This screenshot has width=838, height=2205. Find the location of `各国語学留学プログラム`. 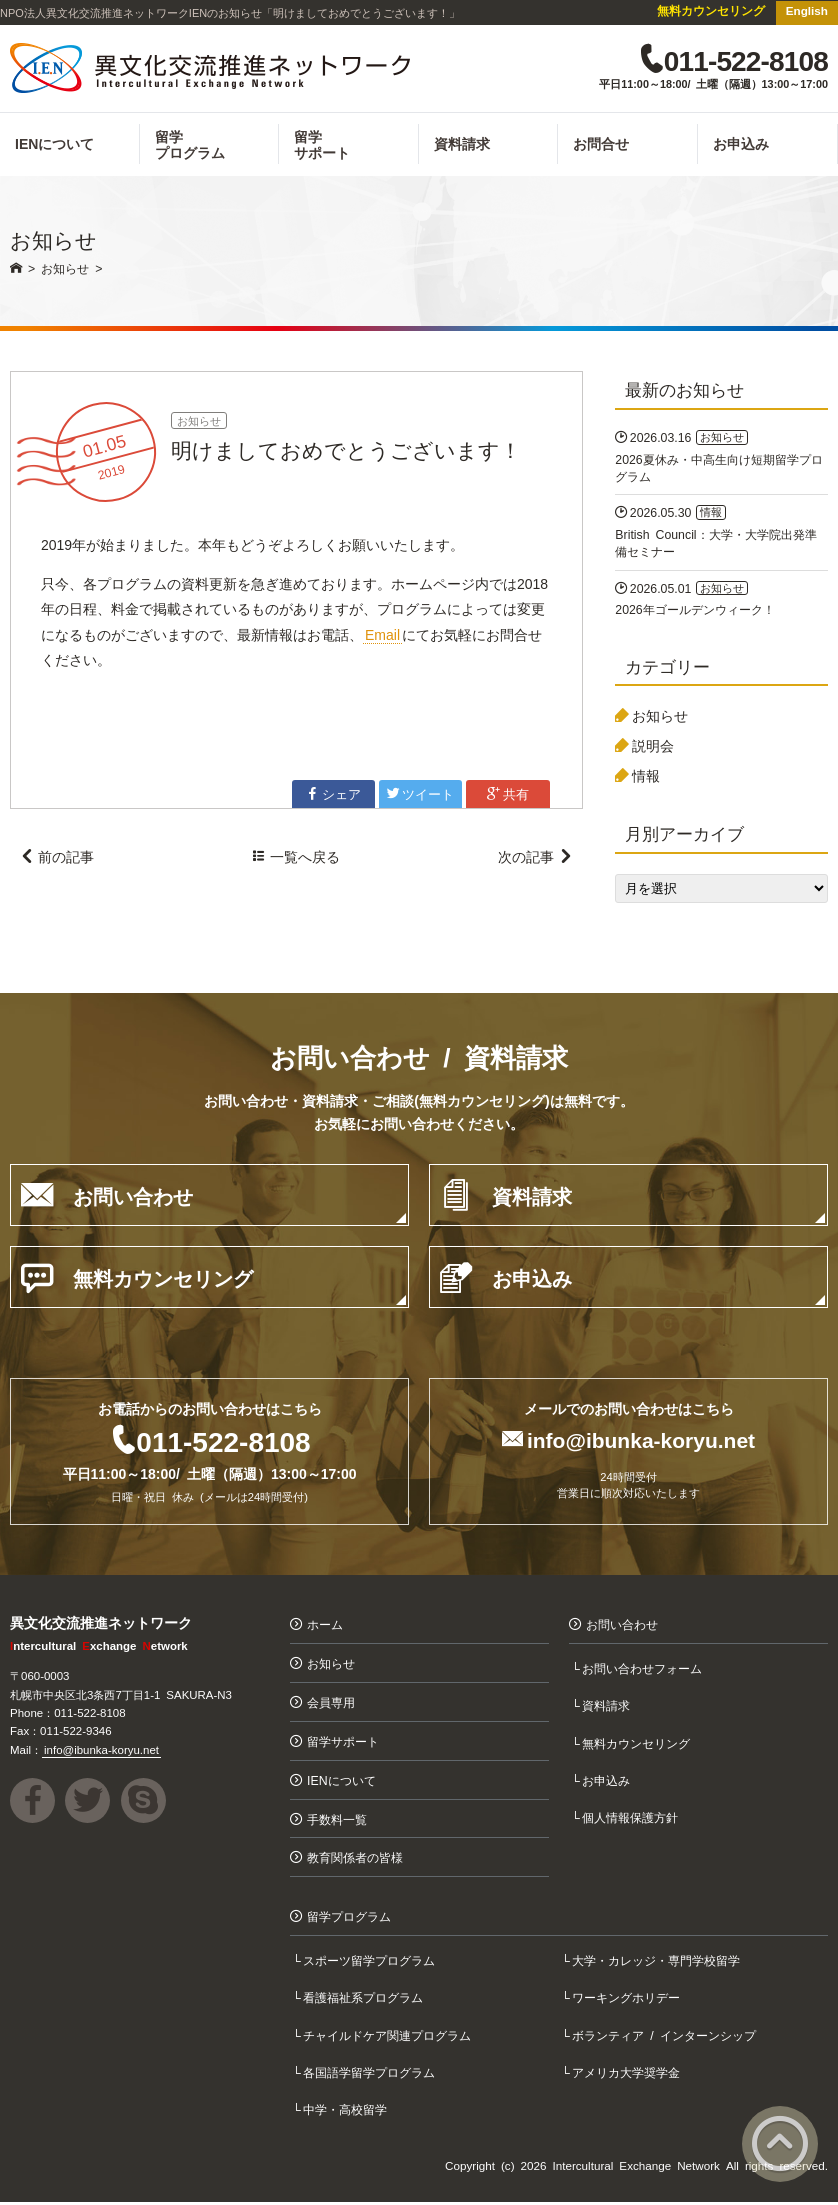

各国語学留学プログラム is located at coordinates (371, 2074).